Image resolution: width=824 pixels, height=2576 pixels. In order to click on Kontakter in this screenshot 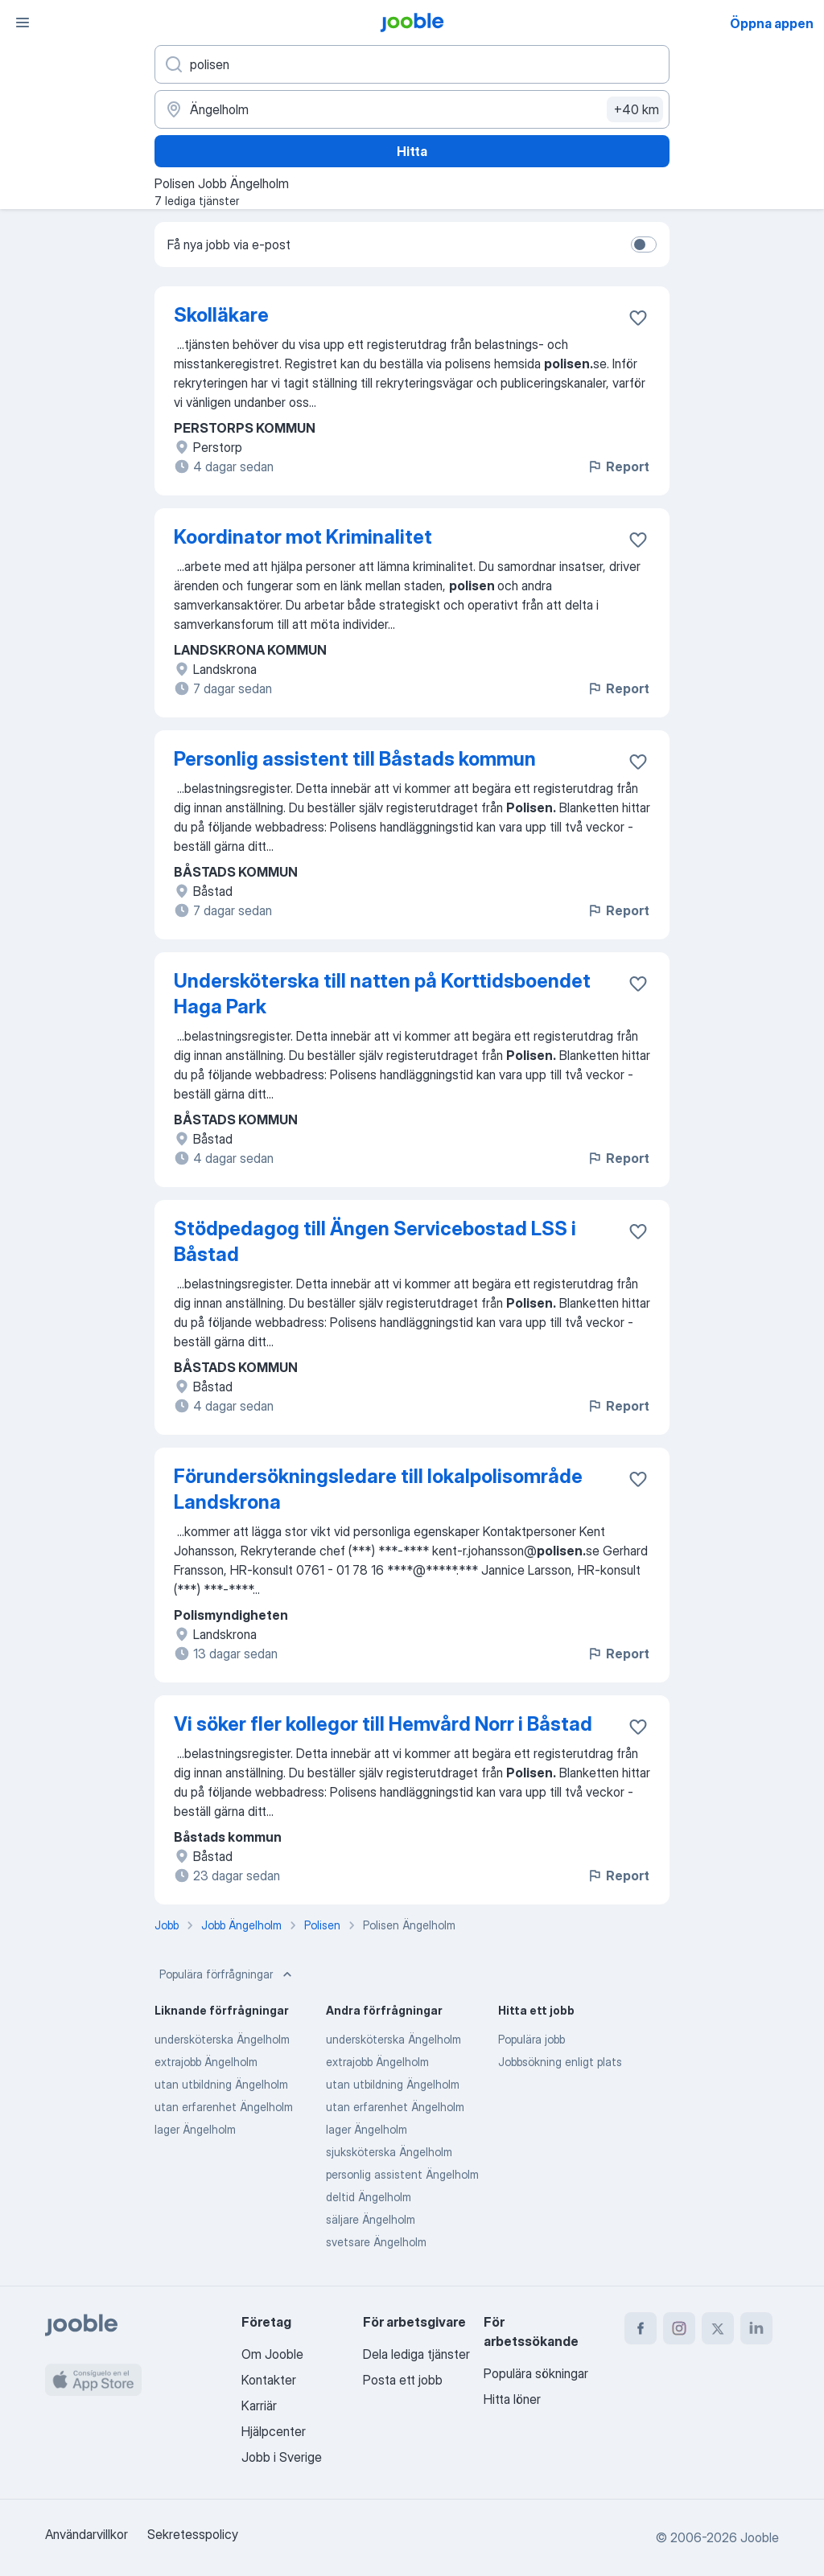, I will do `click(268, 2380)`.